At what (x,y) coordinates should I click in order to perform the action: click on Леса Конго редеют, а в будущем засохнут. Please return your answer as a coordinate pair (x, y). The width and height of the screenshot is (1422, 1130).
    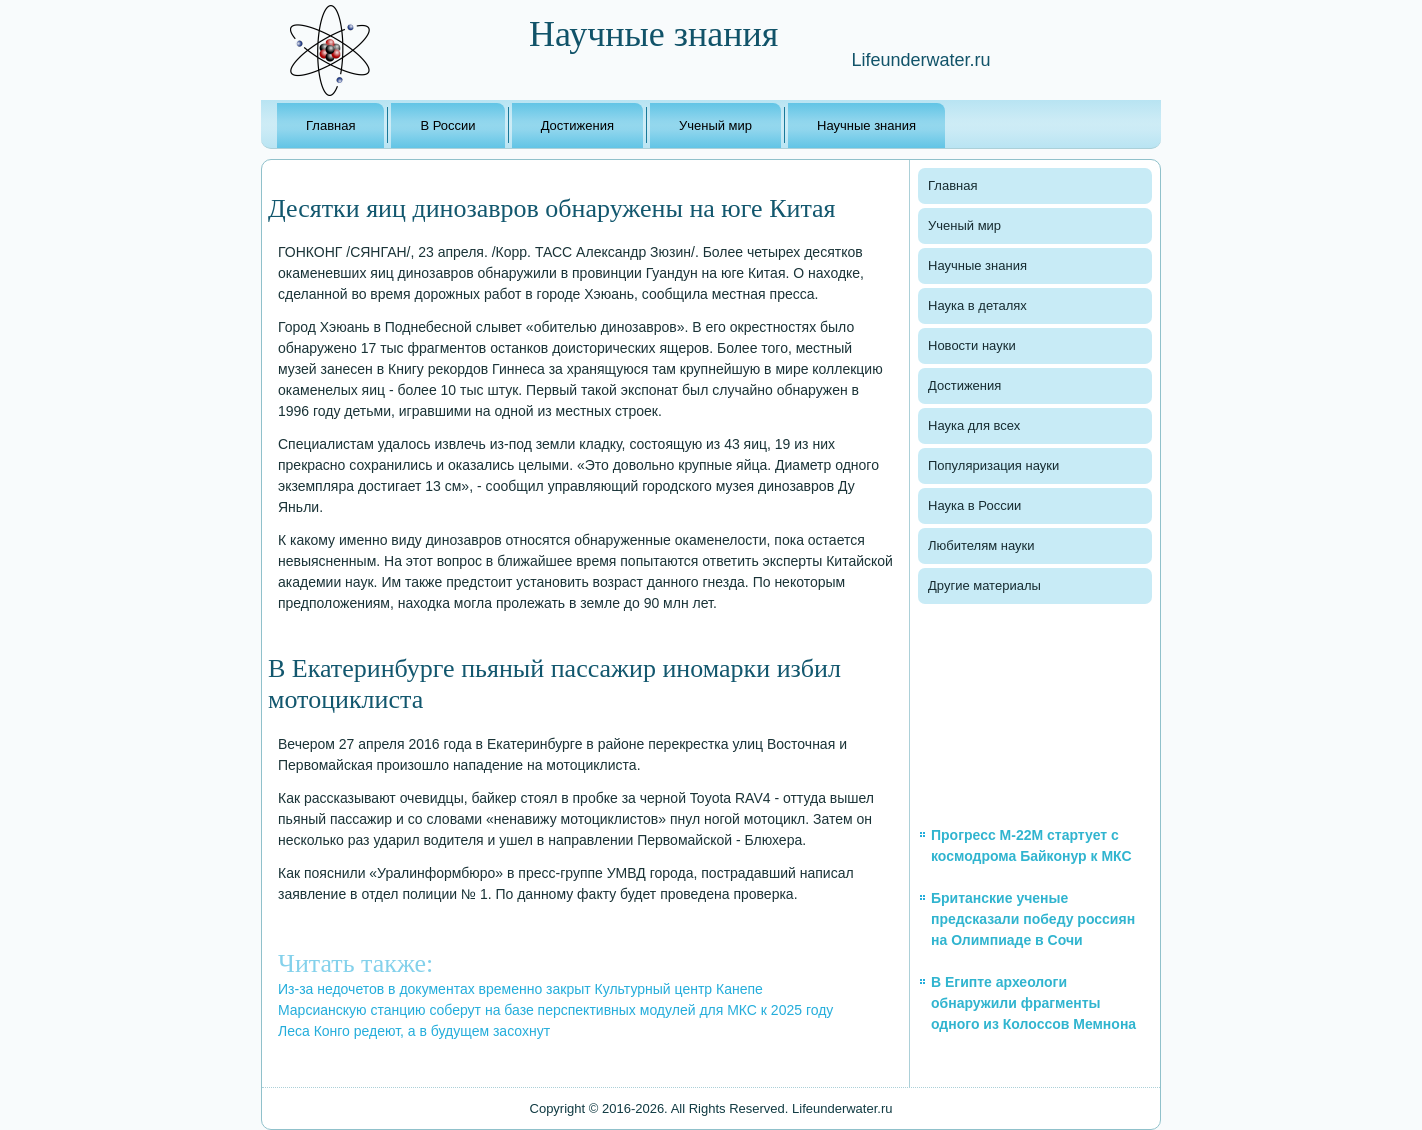
    Looking at the image, I should click on (414, 1031).